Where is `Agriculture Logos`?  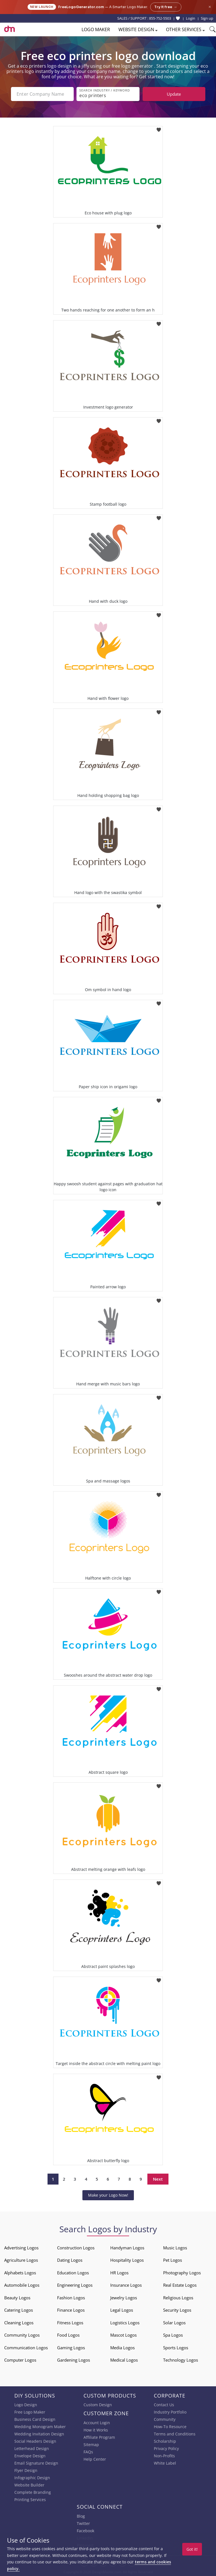
Agriculture Logos is located at coordinates (21, 2260).